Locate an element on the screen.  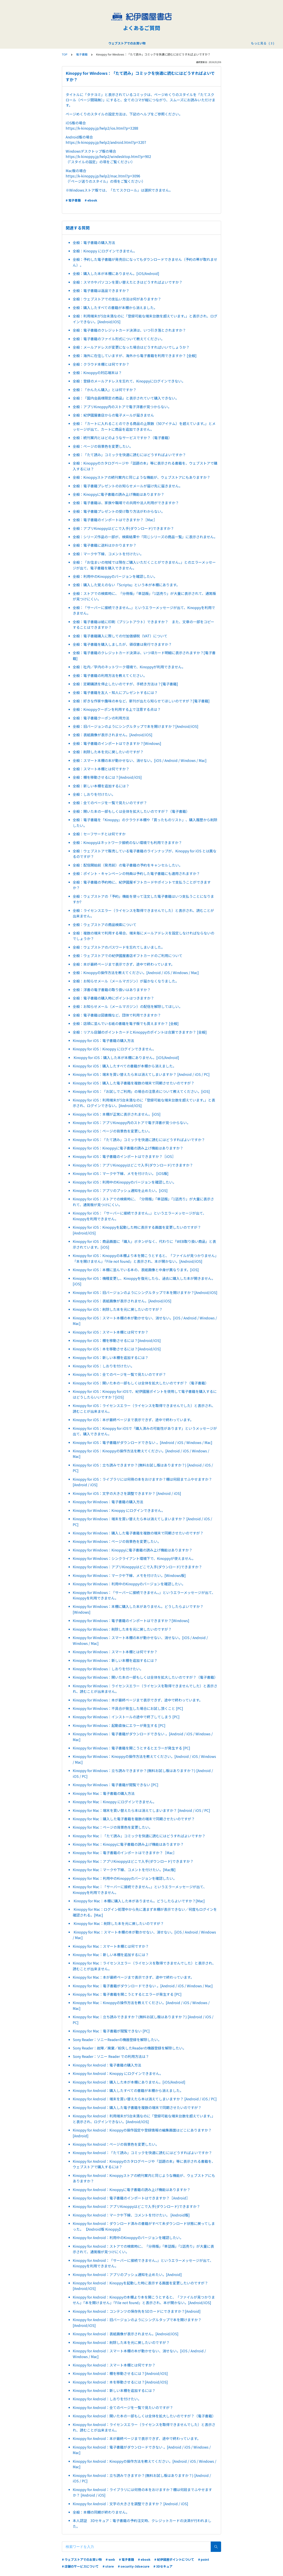
Kinoppy for iOS：Kinoppy for iOSで「購入済みの可能性があります」というメッセージが出て、購入できません。 is located at coordinates (145, 1431).